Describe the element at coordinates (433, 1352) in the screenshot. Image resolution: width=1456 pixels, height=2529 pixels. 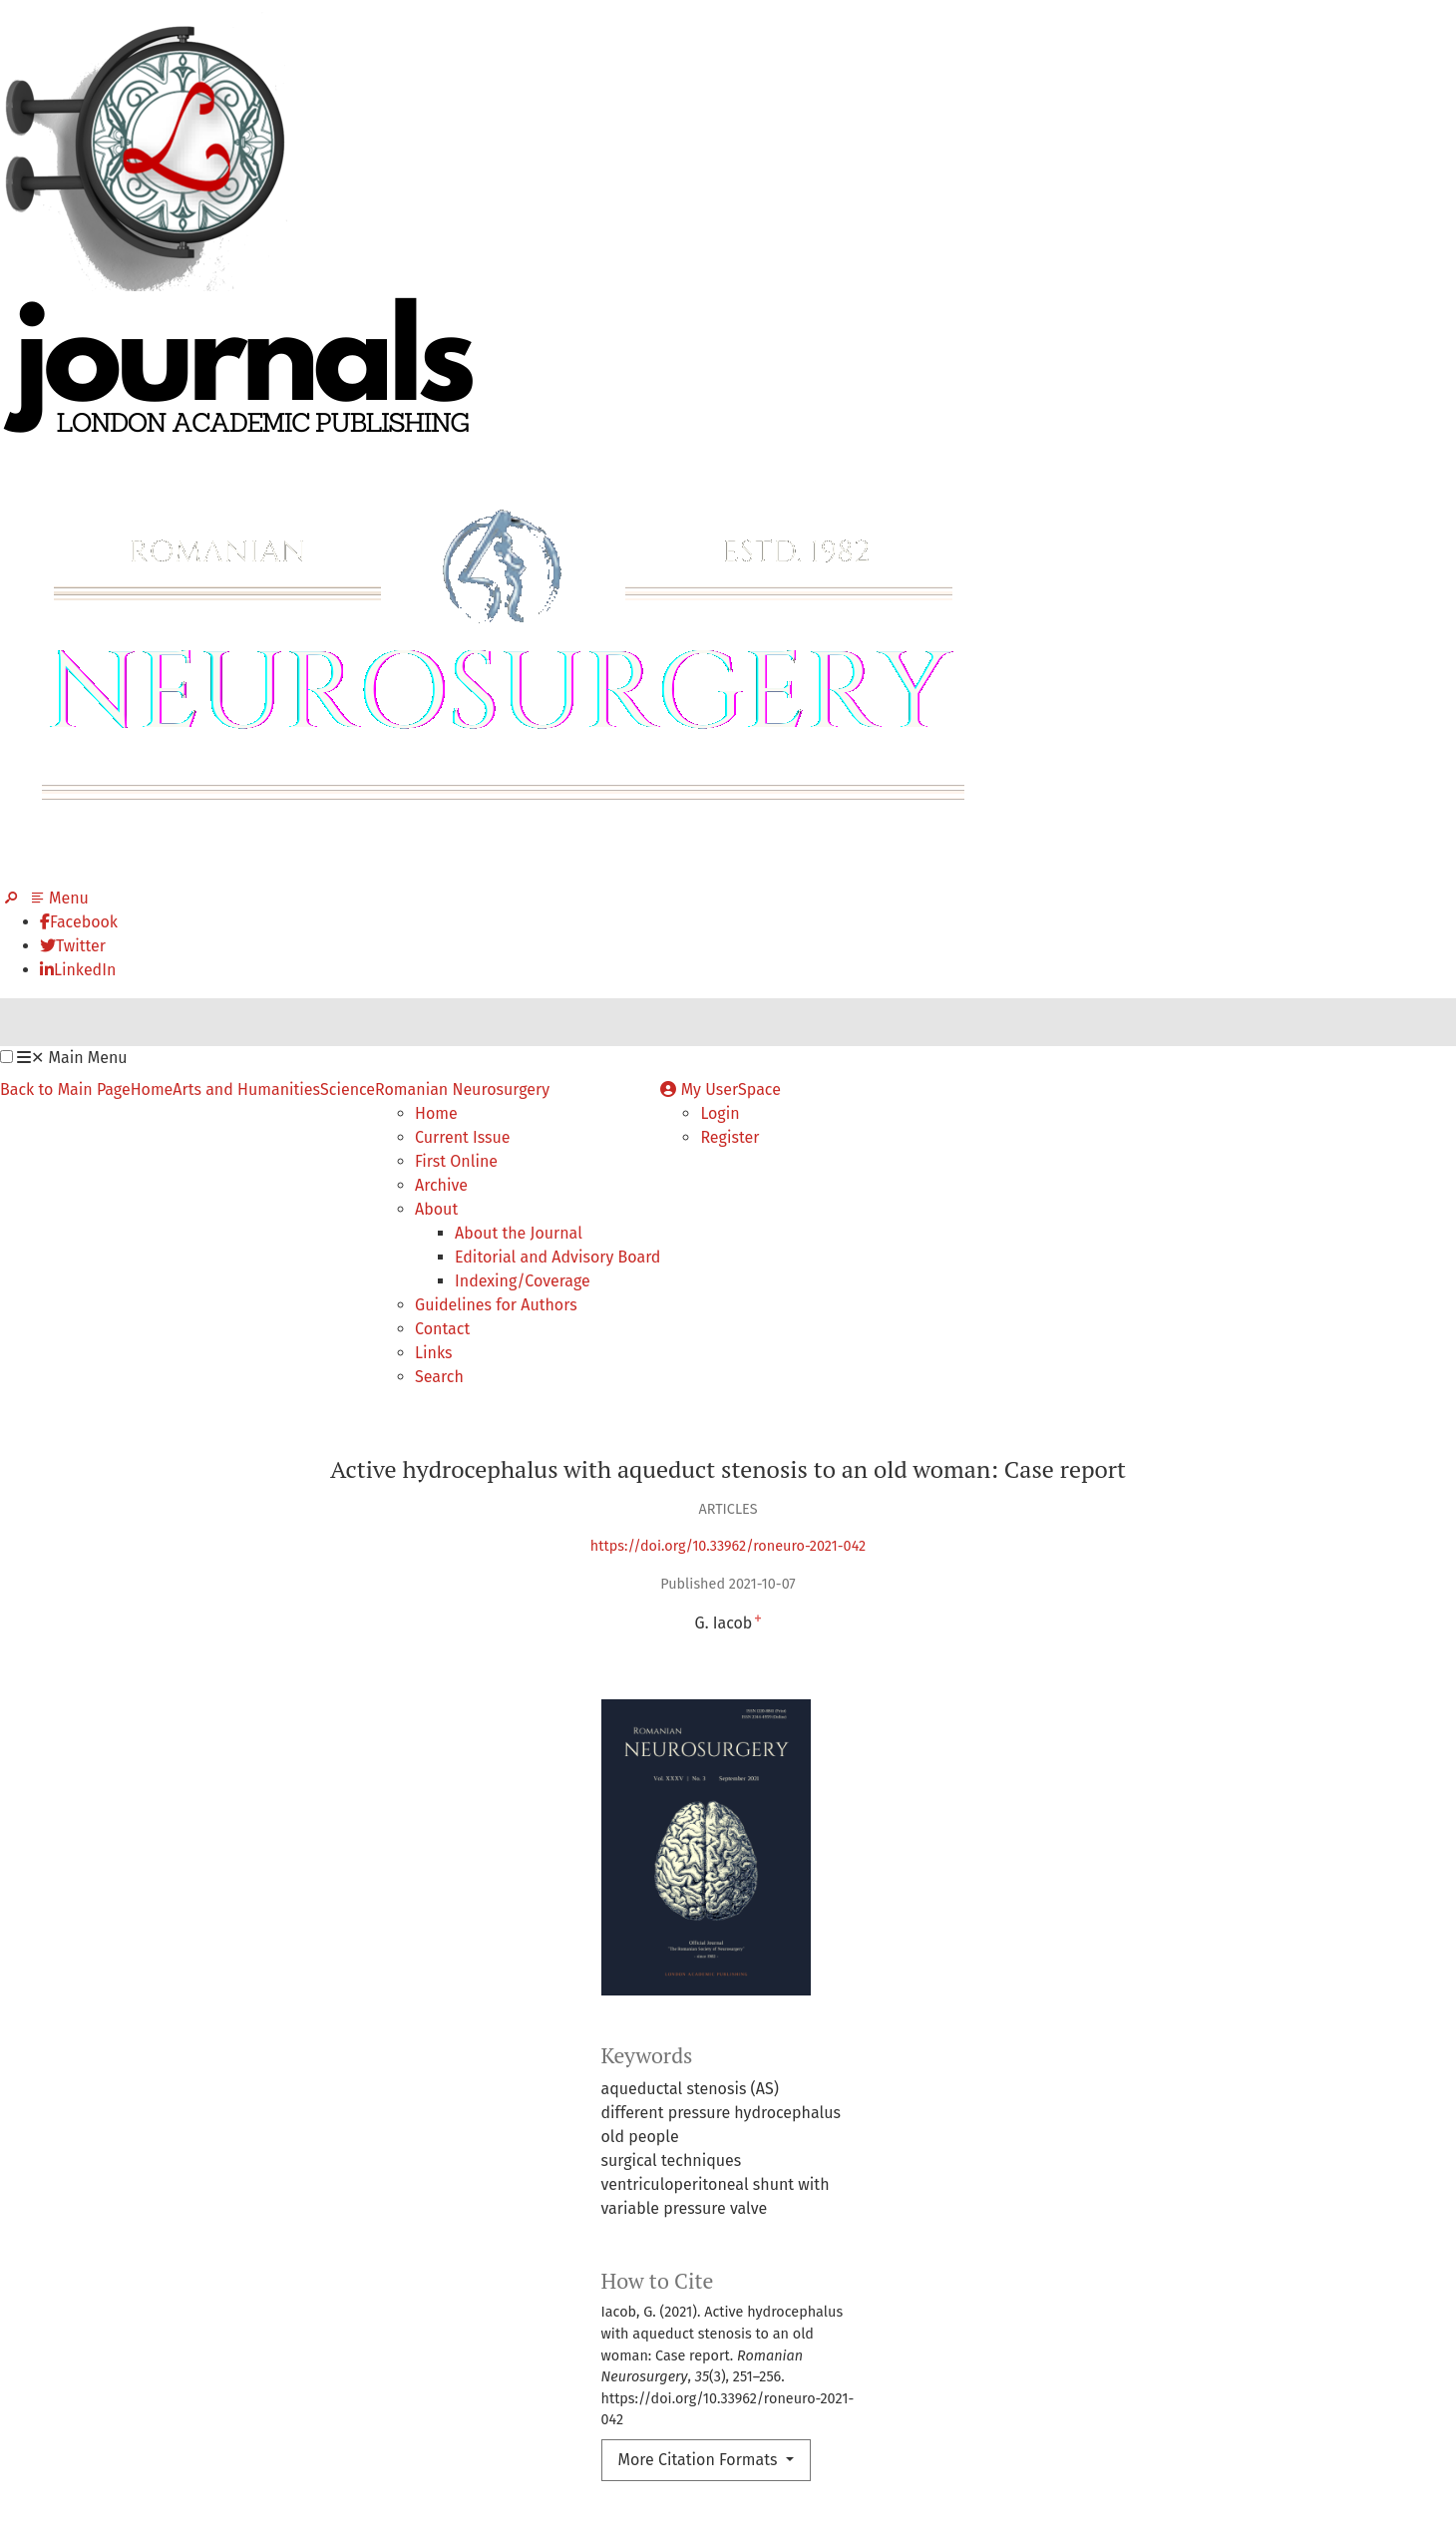
I see `Links` at that location.